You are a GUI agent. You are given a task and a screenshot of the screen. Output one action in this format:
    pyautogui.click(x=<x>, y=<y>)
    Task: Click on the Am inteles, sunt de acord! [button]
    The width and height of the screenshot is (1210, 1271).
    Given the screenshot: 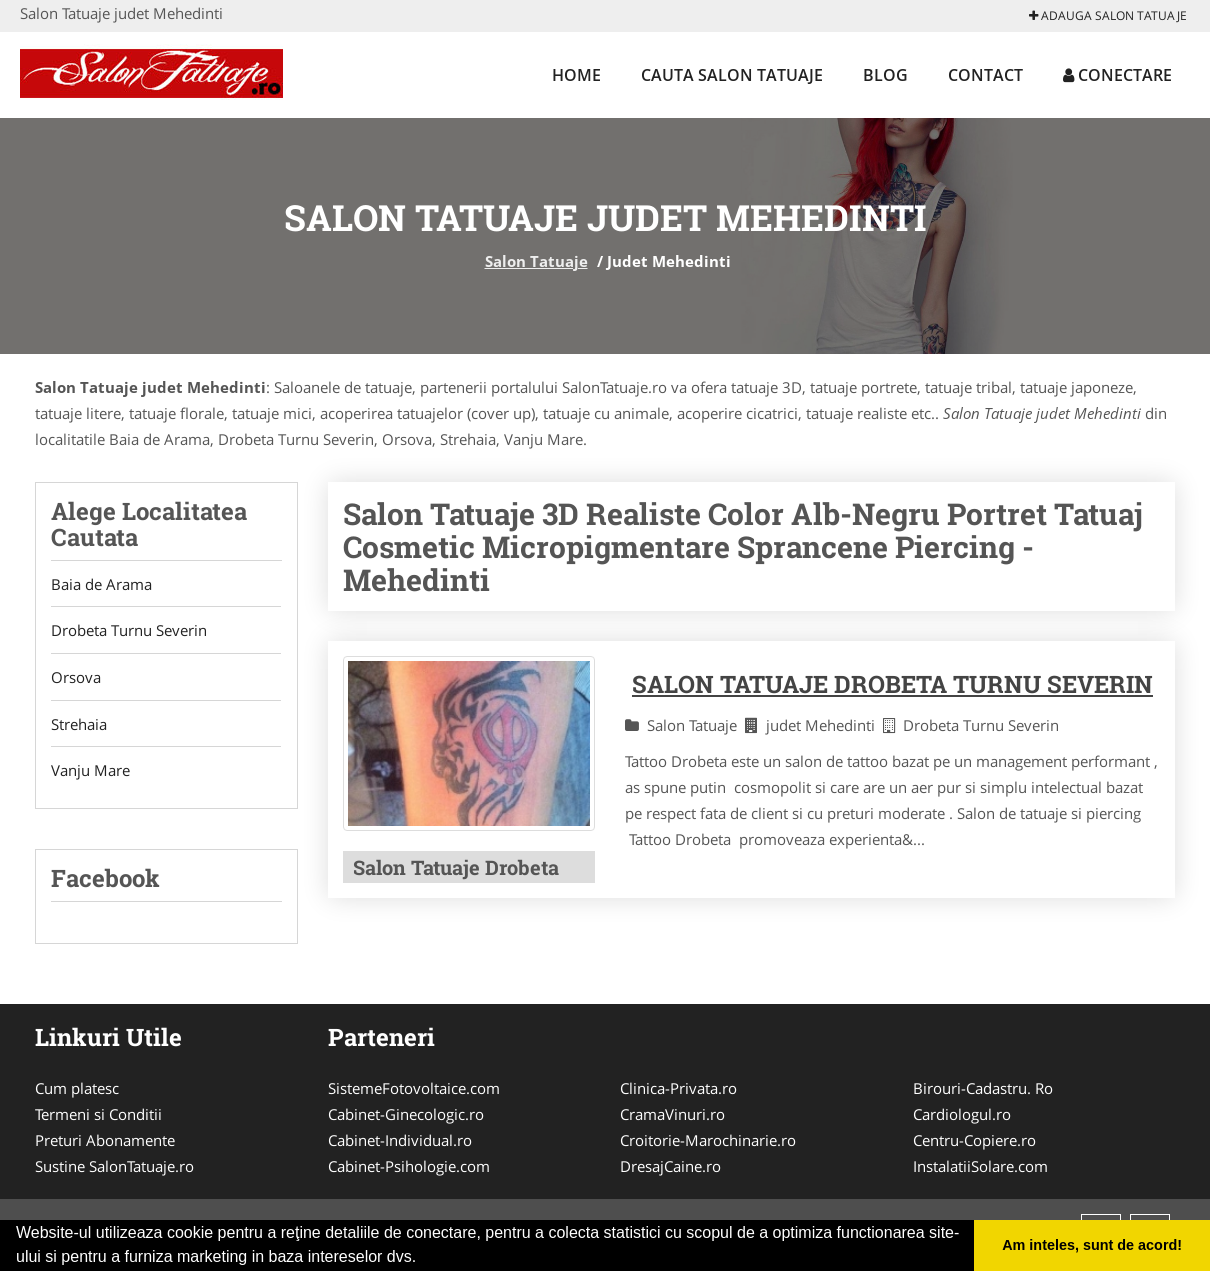 What is the action you would take?
    pyautogui.click(x=1092, y=1245)
    